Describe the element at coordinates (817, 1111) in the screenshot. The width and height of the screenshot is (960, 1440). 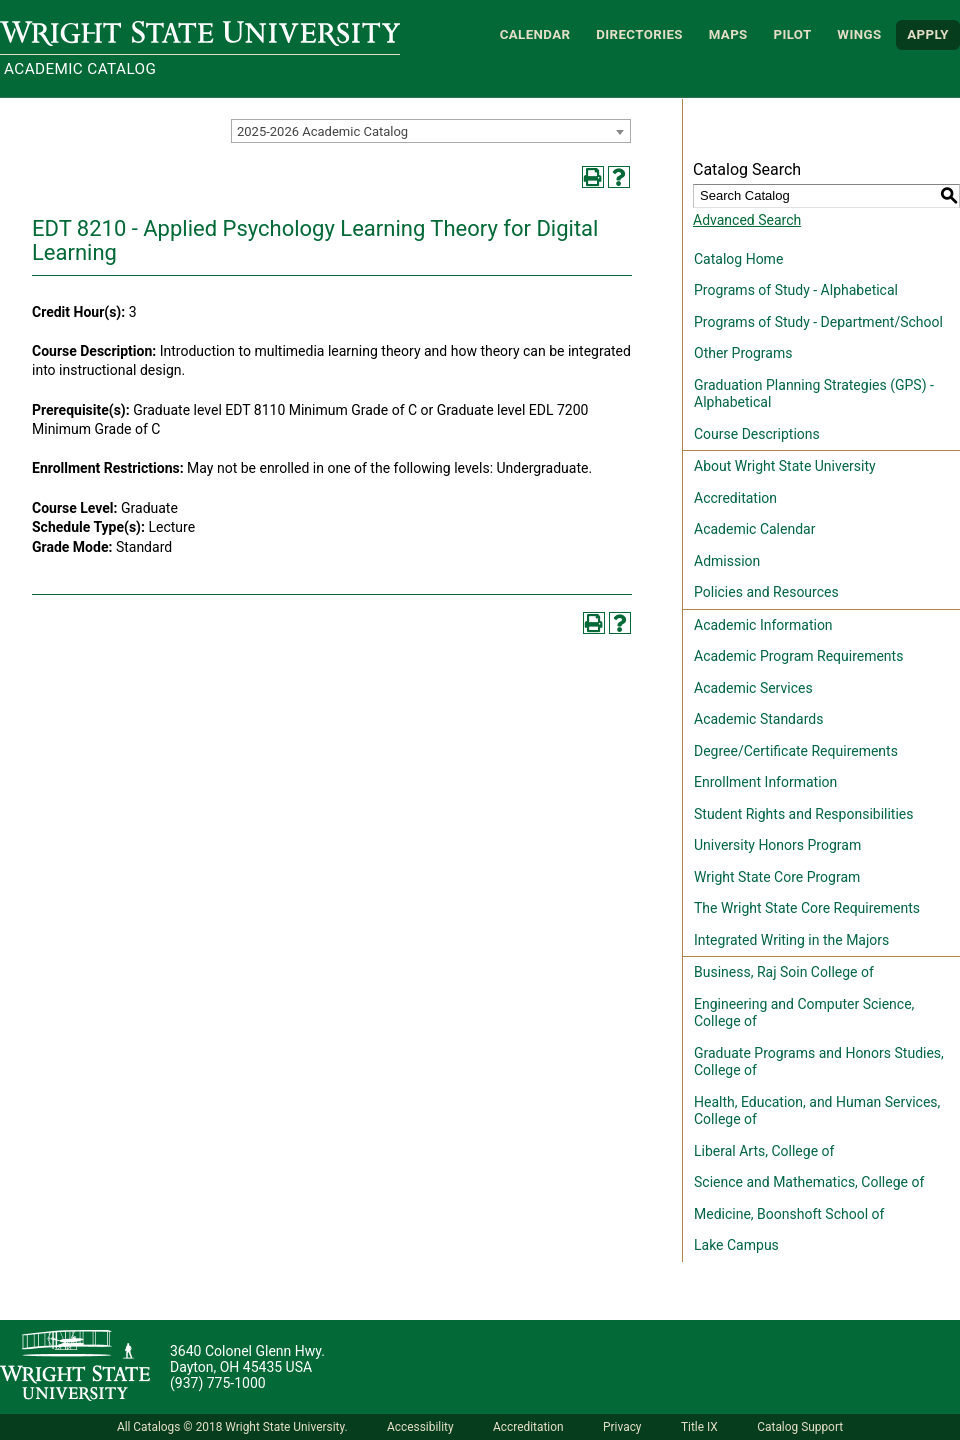
I see `Health, Education, and Human Services, College of` at that location.